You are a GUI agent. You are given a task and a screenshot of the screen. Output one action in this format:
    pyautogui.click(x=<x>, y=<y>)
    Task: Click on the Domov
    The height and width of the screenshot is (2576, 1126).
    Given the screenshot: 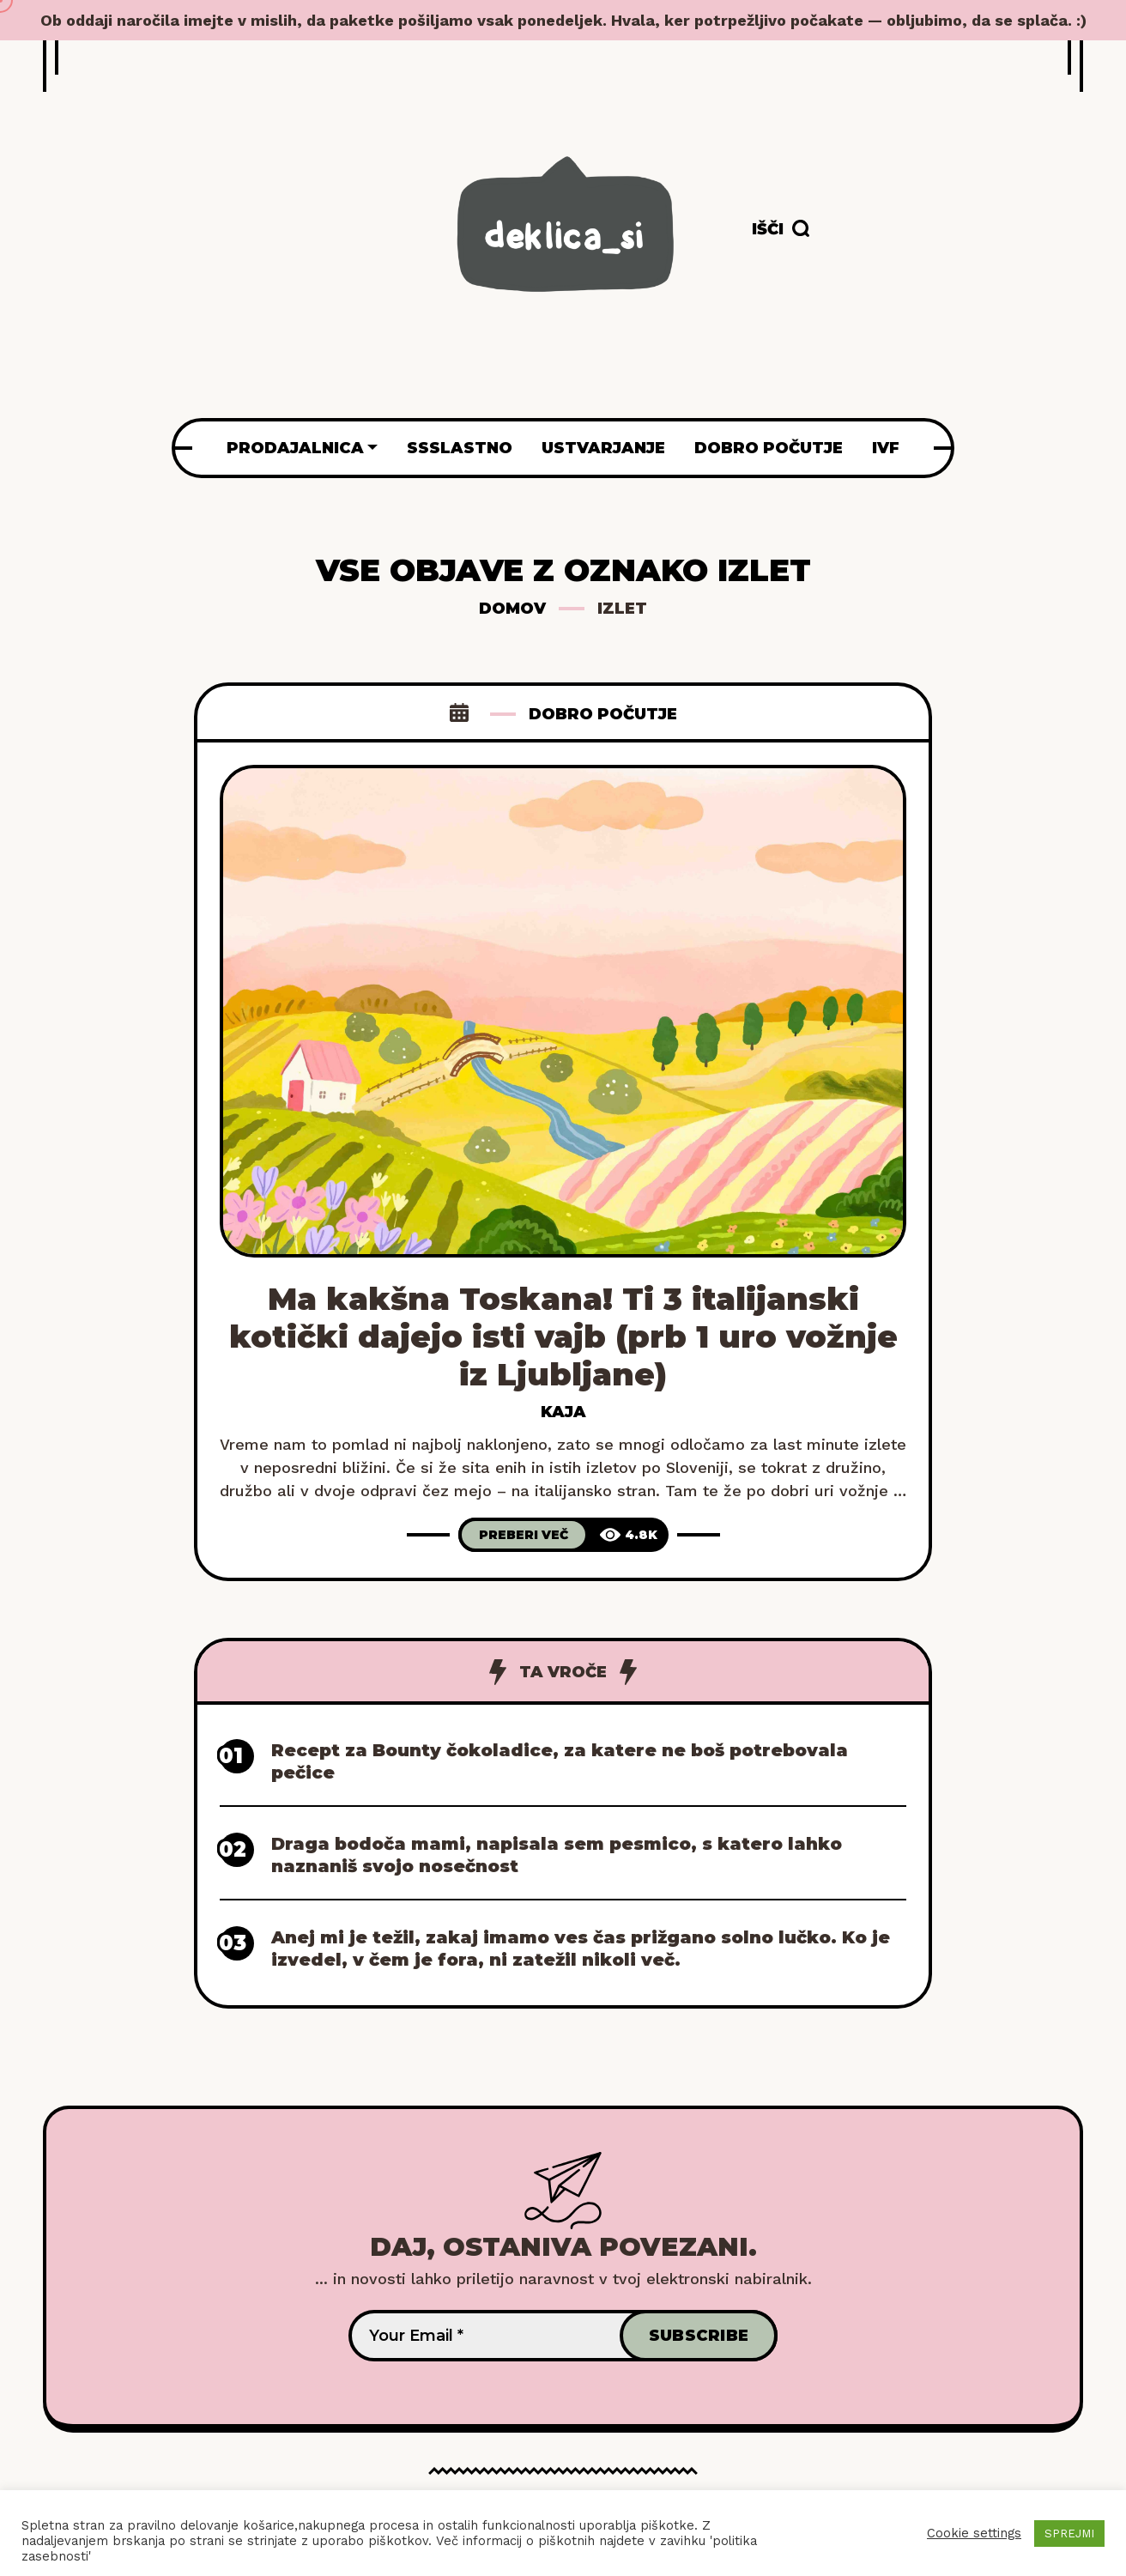 What is the action you would take?
    pyautogui.click(x=512, y=608)
    